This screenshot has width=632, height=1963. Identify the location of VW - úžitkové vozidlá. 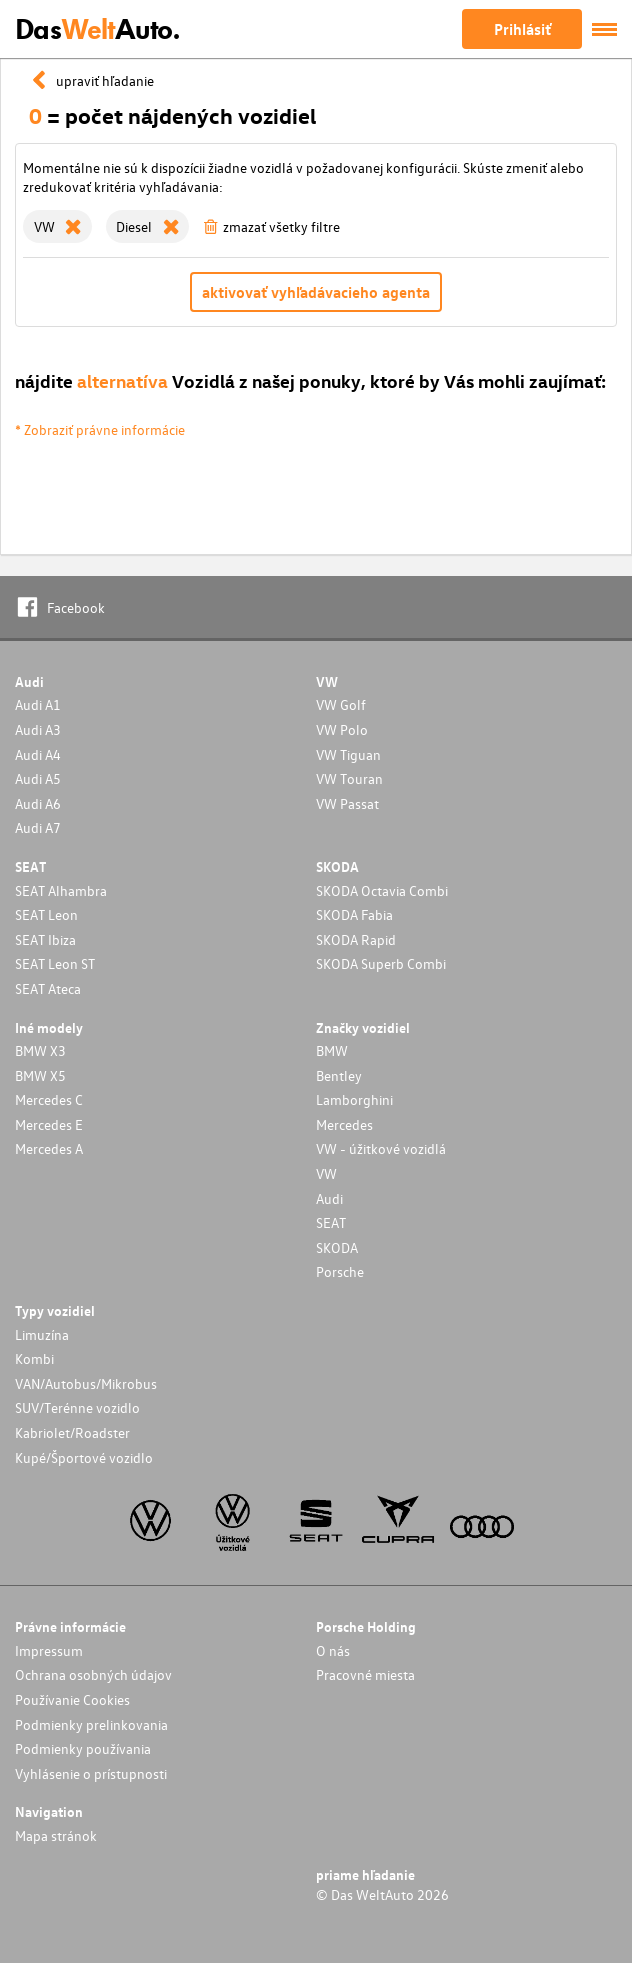
(381, 1148).